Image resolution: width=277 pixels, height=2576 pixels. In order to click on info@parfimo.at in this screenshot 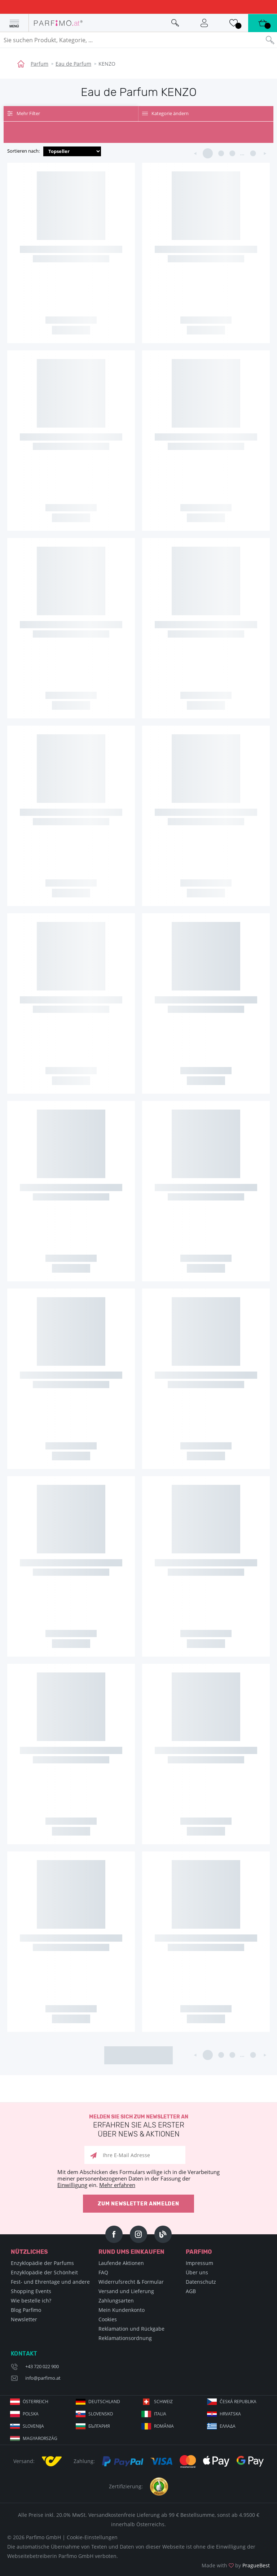, I will do `click(43, 2378)`.